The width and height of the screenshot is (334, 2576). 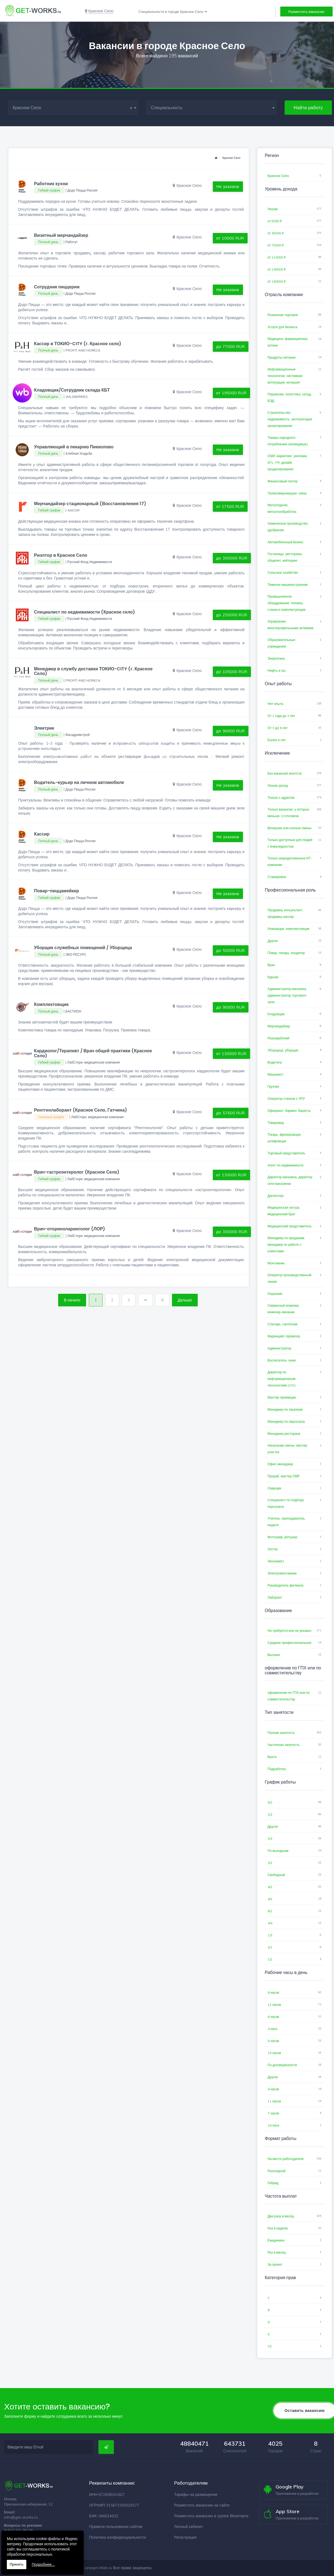 What do you see at coordinates (281, 1733) in the screenshot?
I see `Полная занятость` at bounding box center [281, 1733].